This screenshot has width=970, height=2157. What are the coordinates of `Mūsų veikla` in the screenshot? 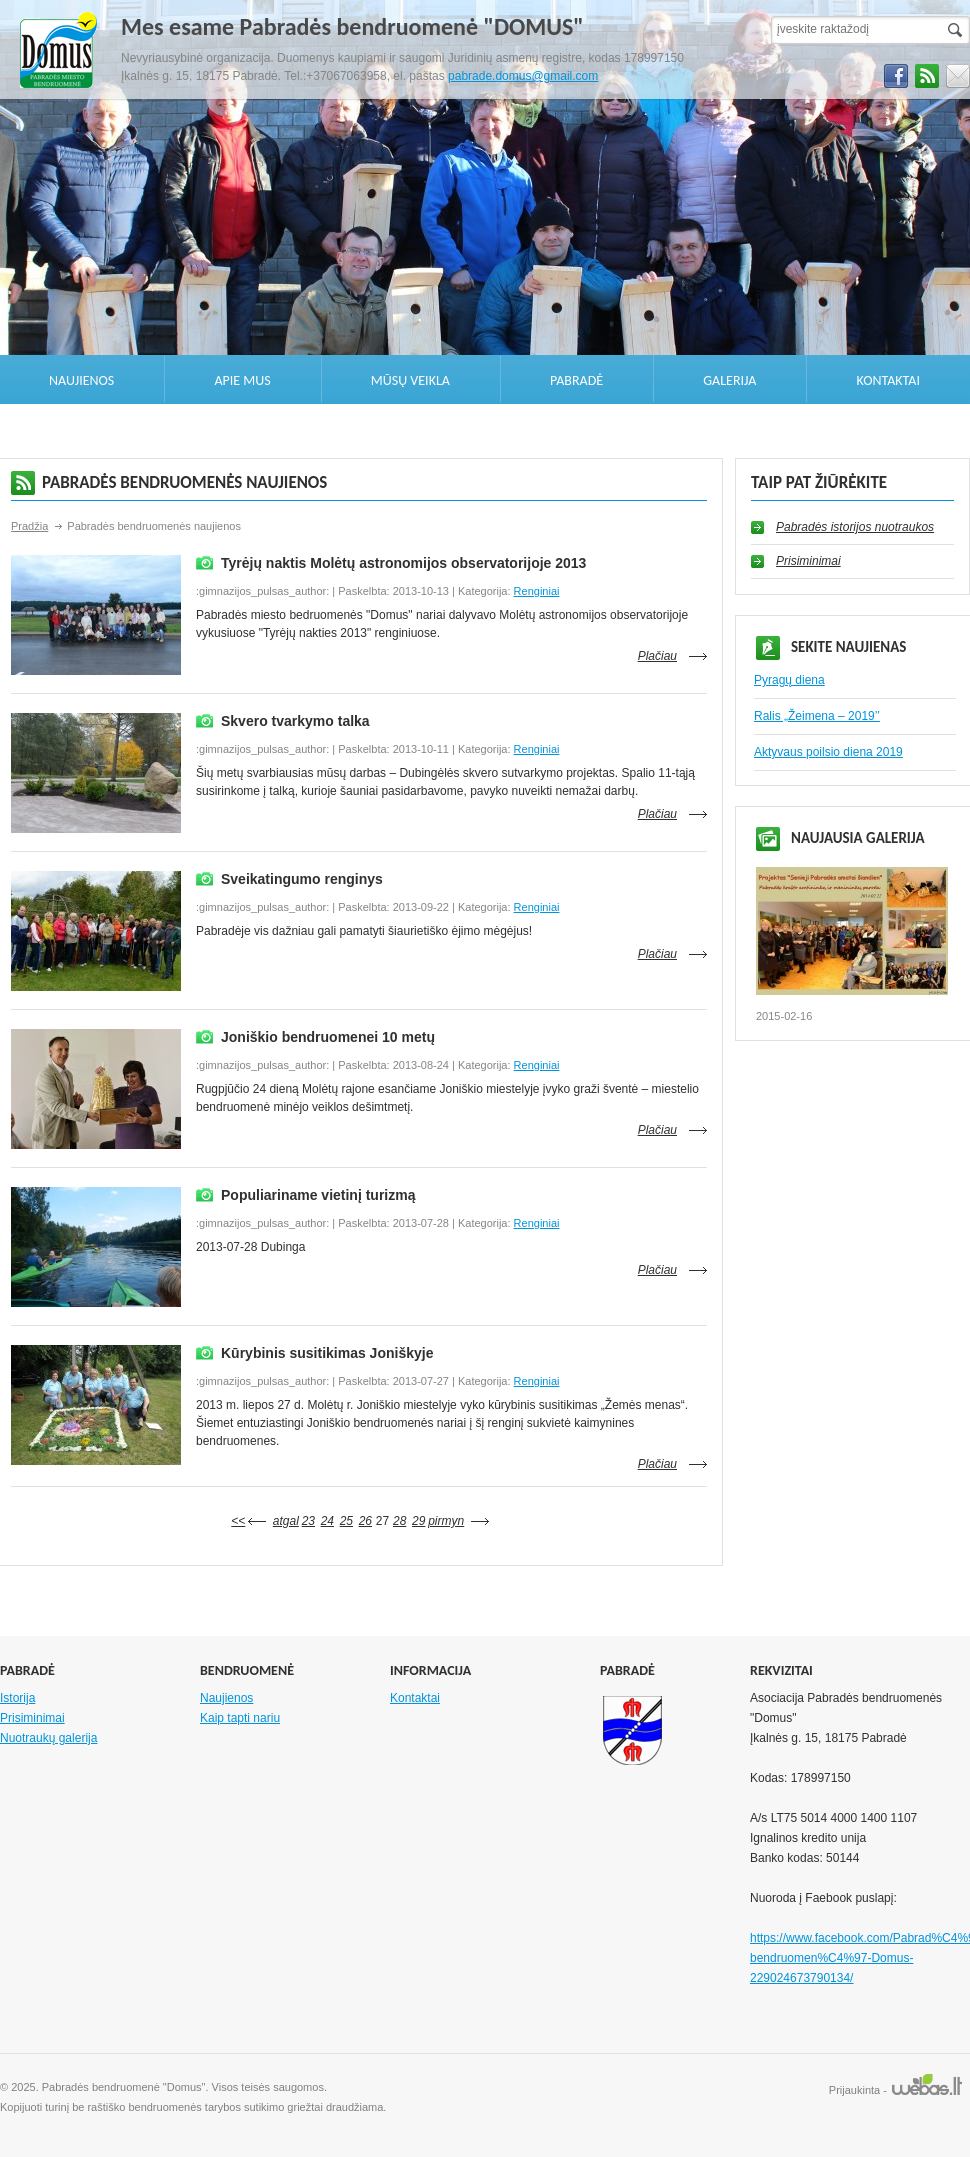 It's located at (410, 380).